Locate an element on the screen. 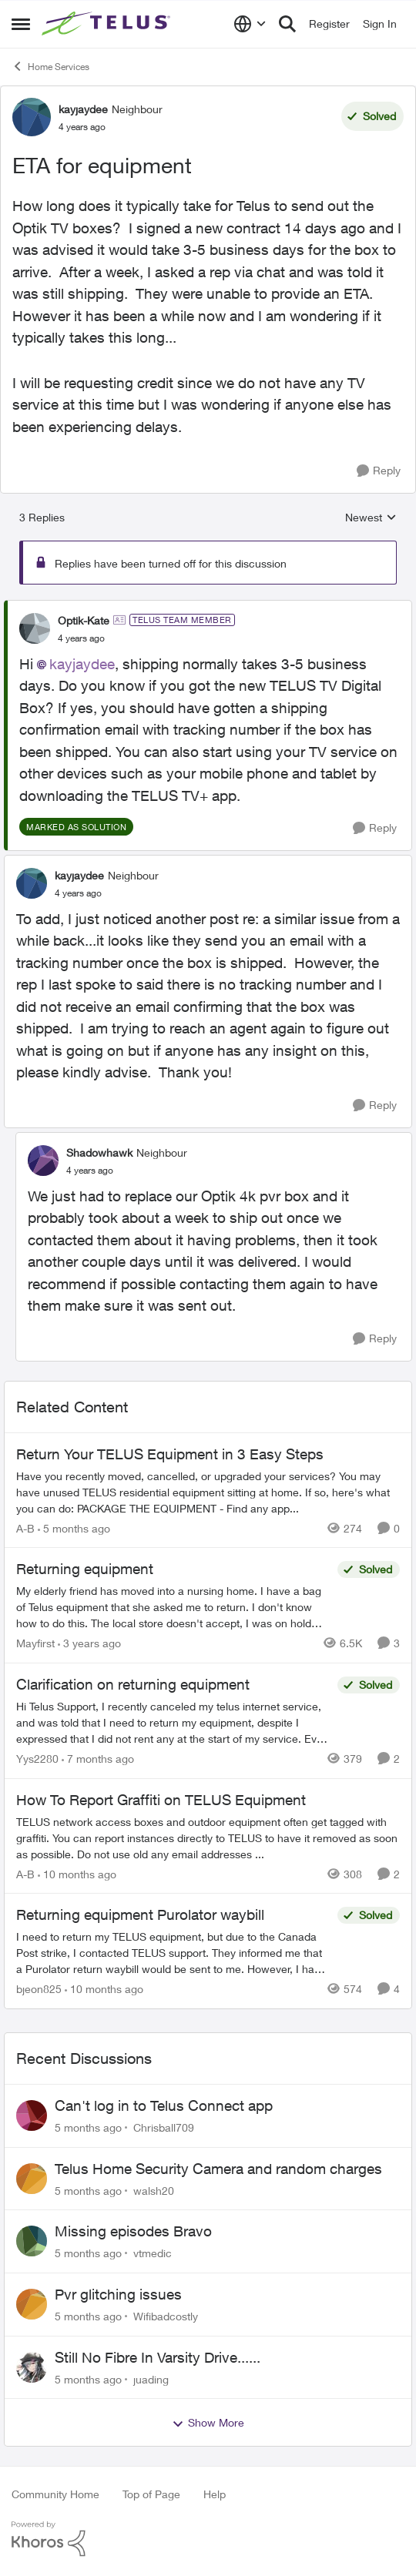 Image resolution: width=416 pixels, height=2576 pixels. [ETA for equipment] is located at coordinates (81, 638).